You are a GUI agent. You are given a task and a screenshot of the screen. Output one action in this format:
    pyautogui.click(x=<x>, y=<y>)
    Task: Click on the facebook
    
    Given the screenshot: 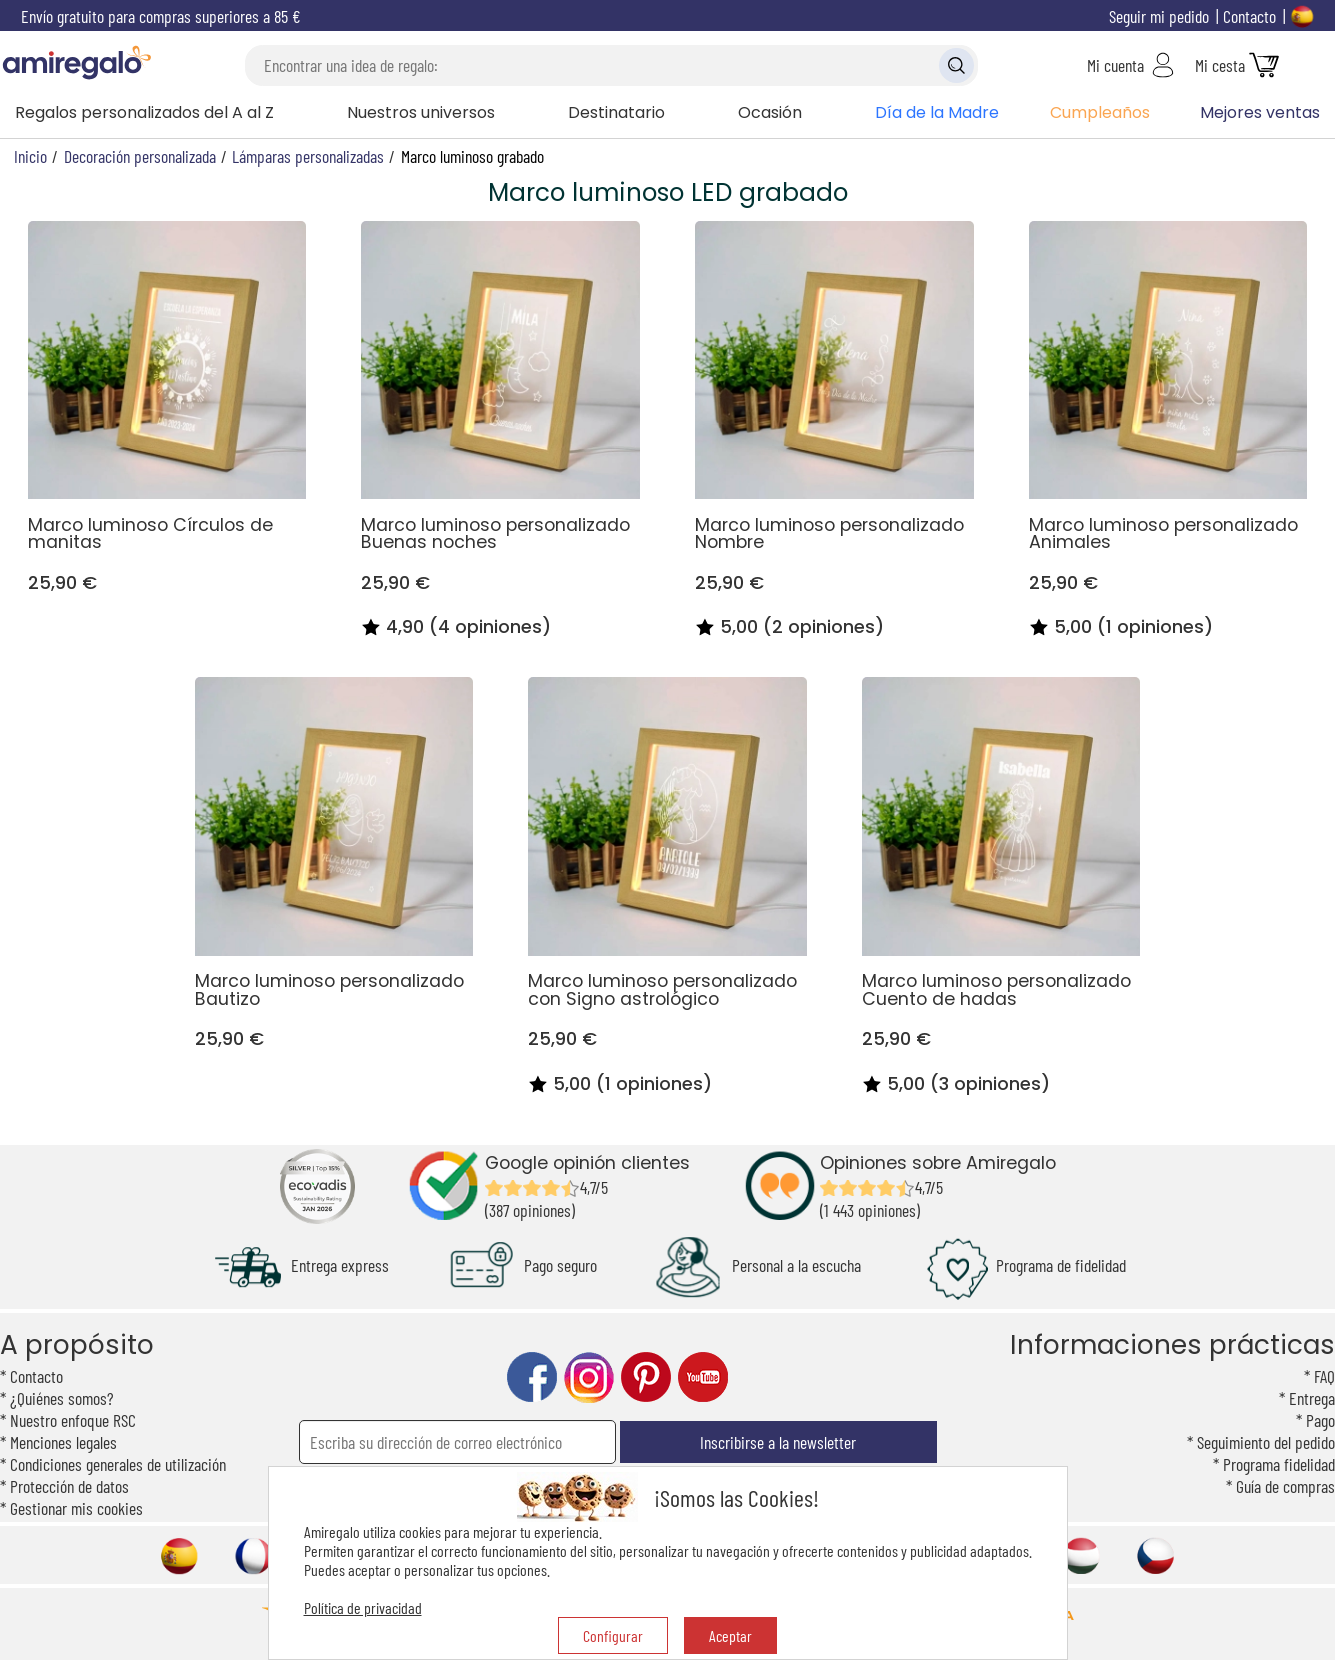 What is the action you would take?
    pyautogui.click(x=532, y=1377)
    